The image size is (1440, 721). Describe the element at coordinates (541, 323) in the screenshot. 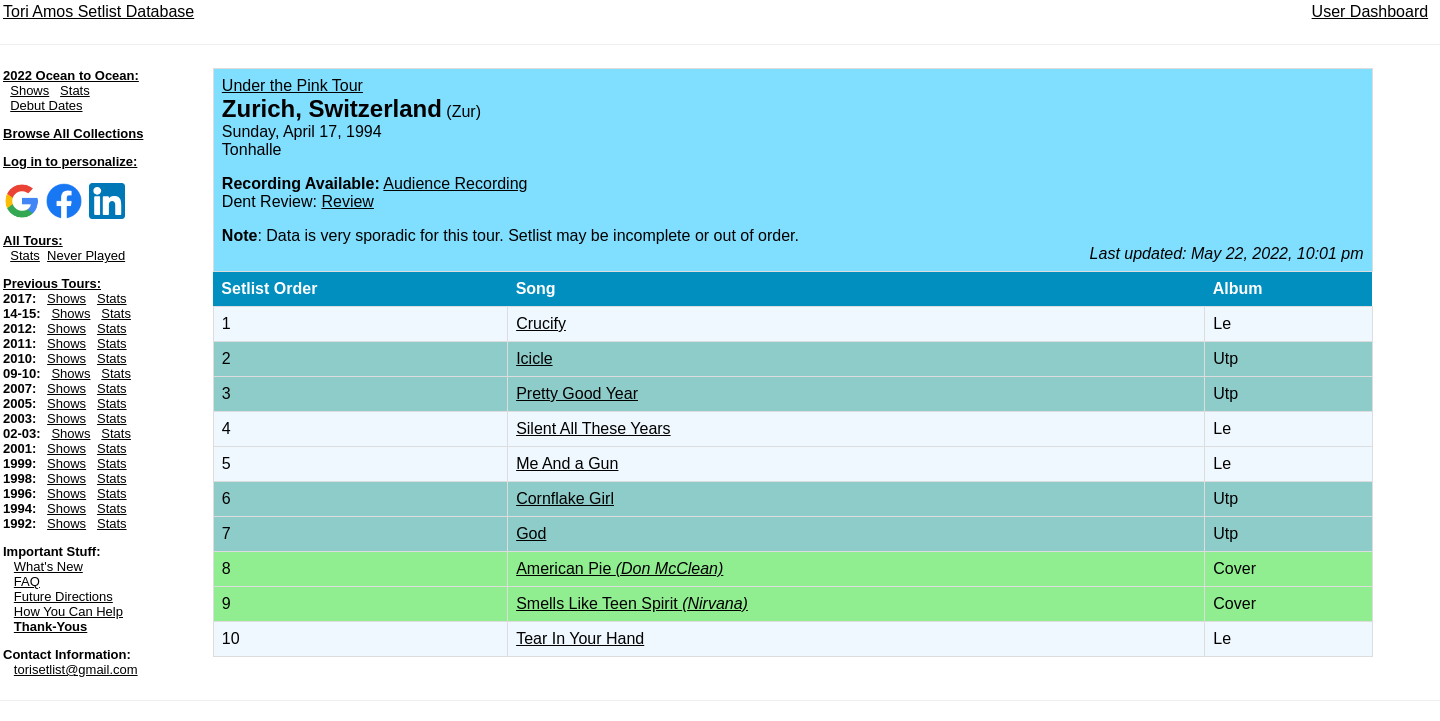

I see `Crucify` at that location.